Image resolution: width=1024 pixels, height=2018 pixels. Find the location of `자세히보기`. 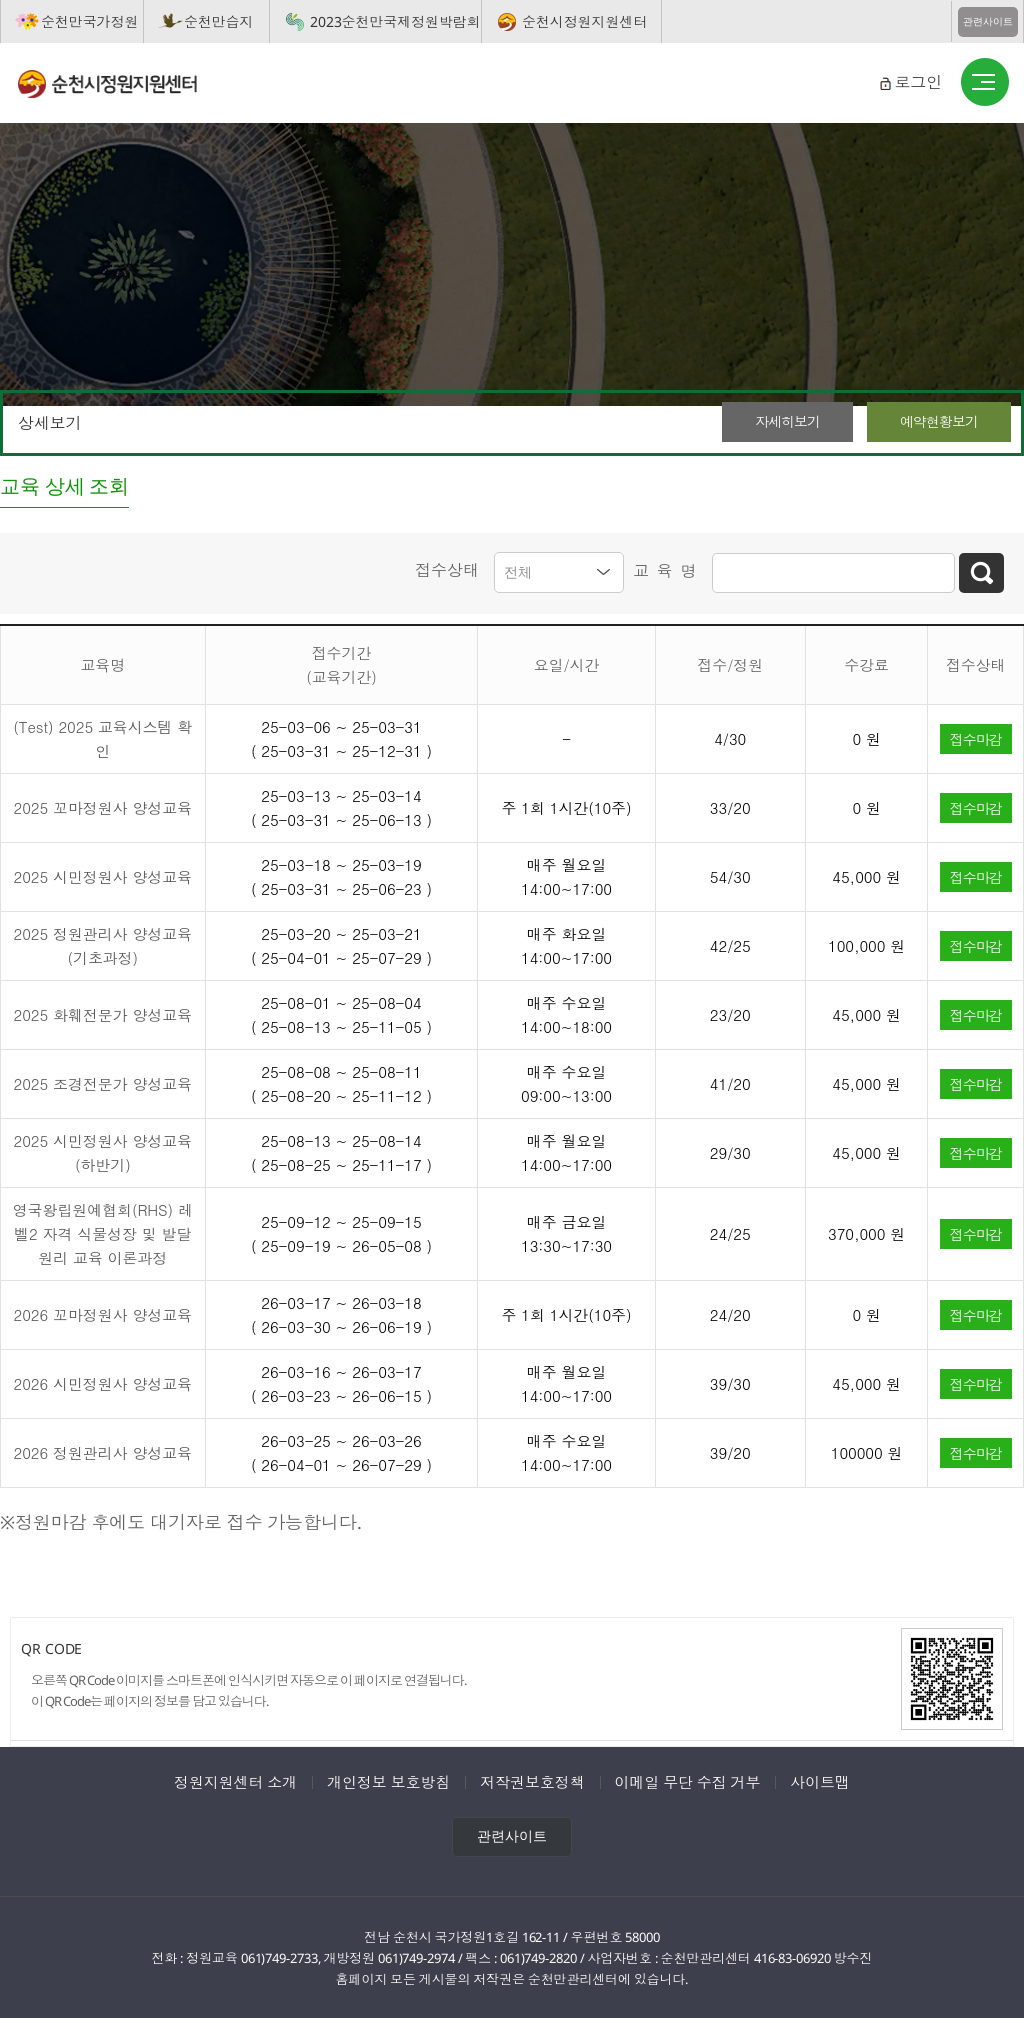

자세히보기 is located at coordinates (787, 421).